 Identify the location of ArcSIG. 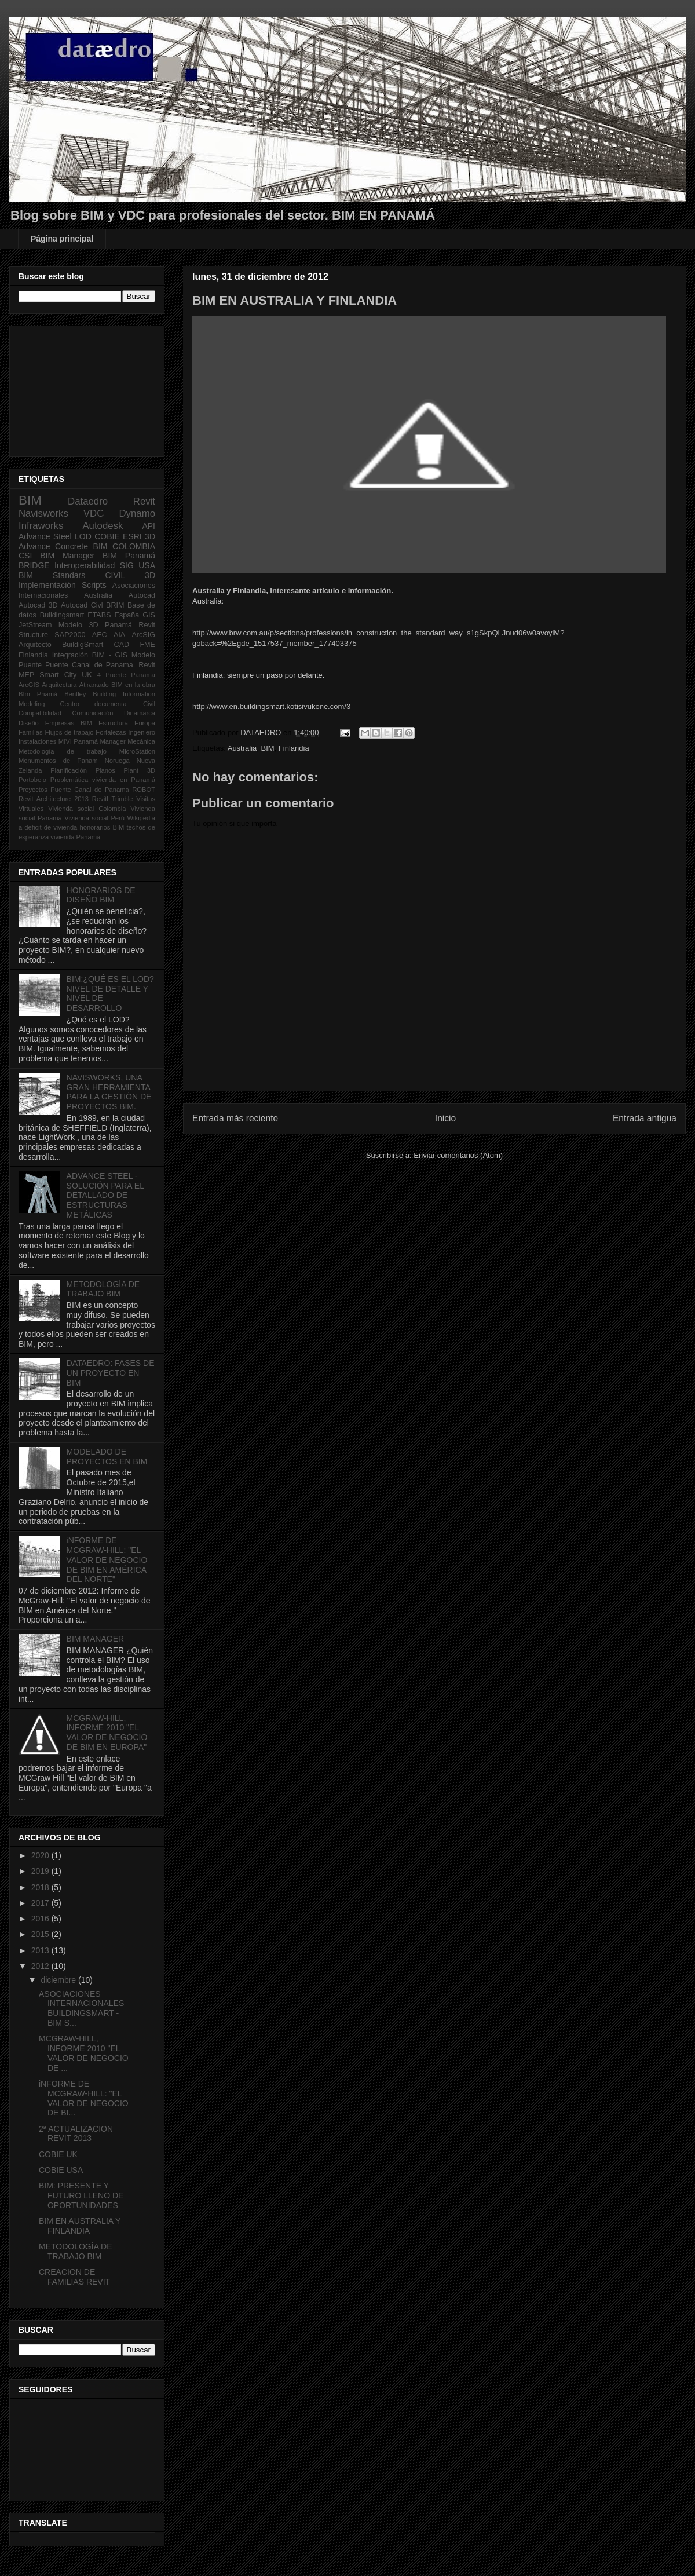
(143, 635).